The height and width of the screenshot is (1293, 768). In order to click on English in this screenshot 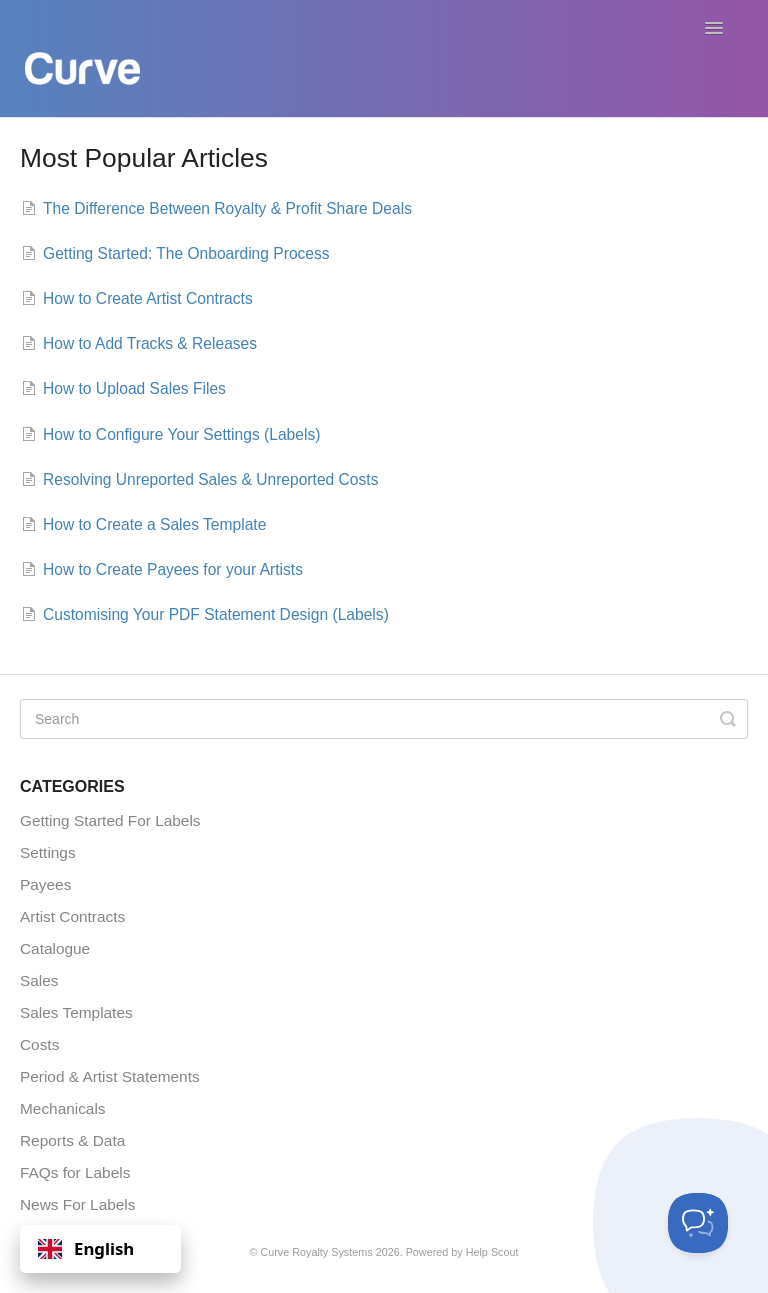, I will do `click(86, 1248)`.